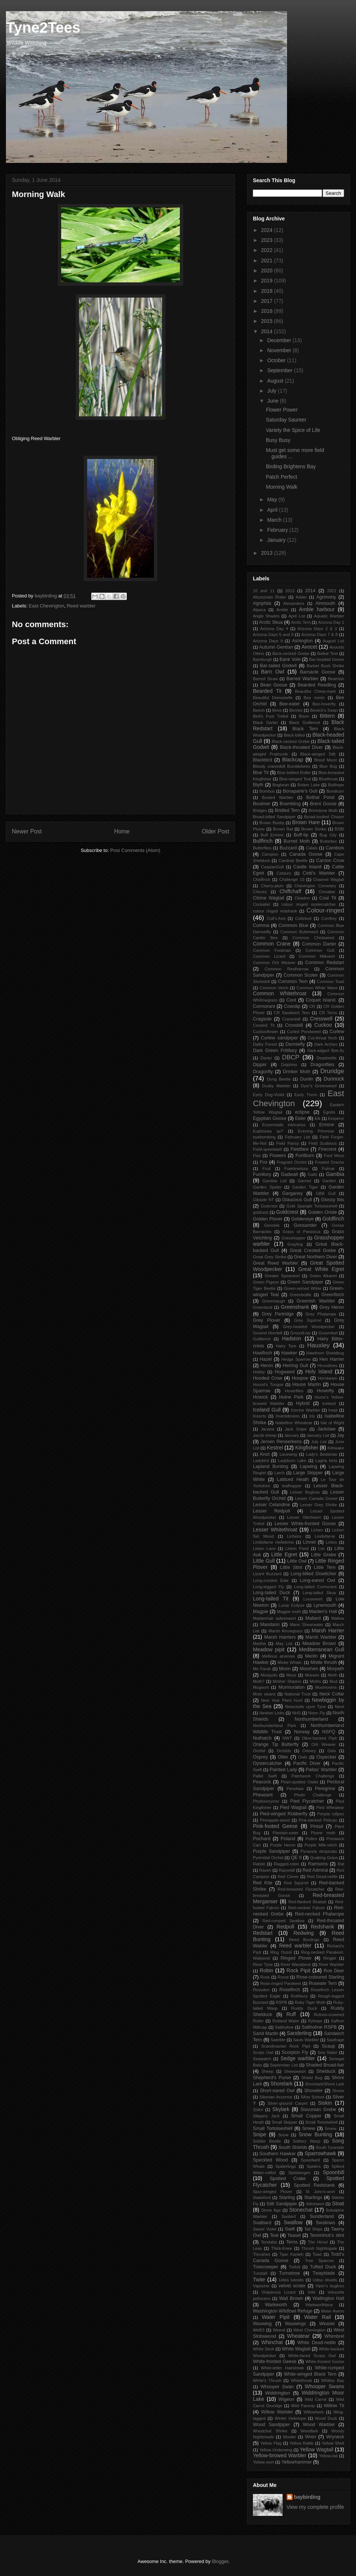  I want to click on Dark-edged Bee-fly, so click(325, 1050).